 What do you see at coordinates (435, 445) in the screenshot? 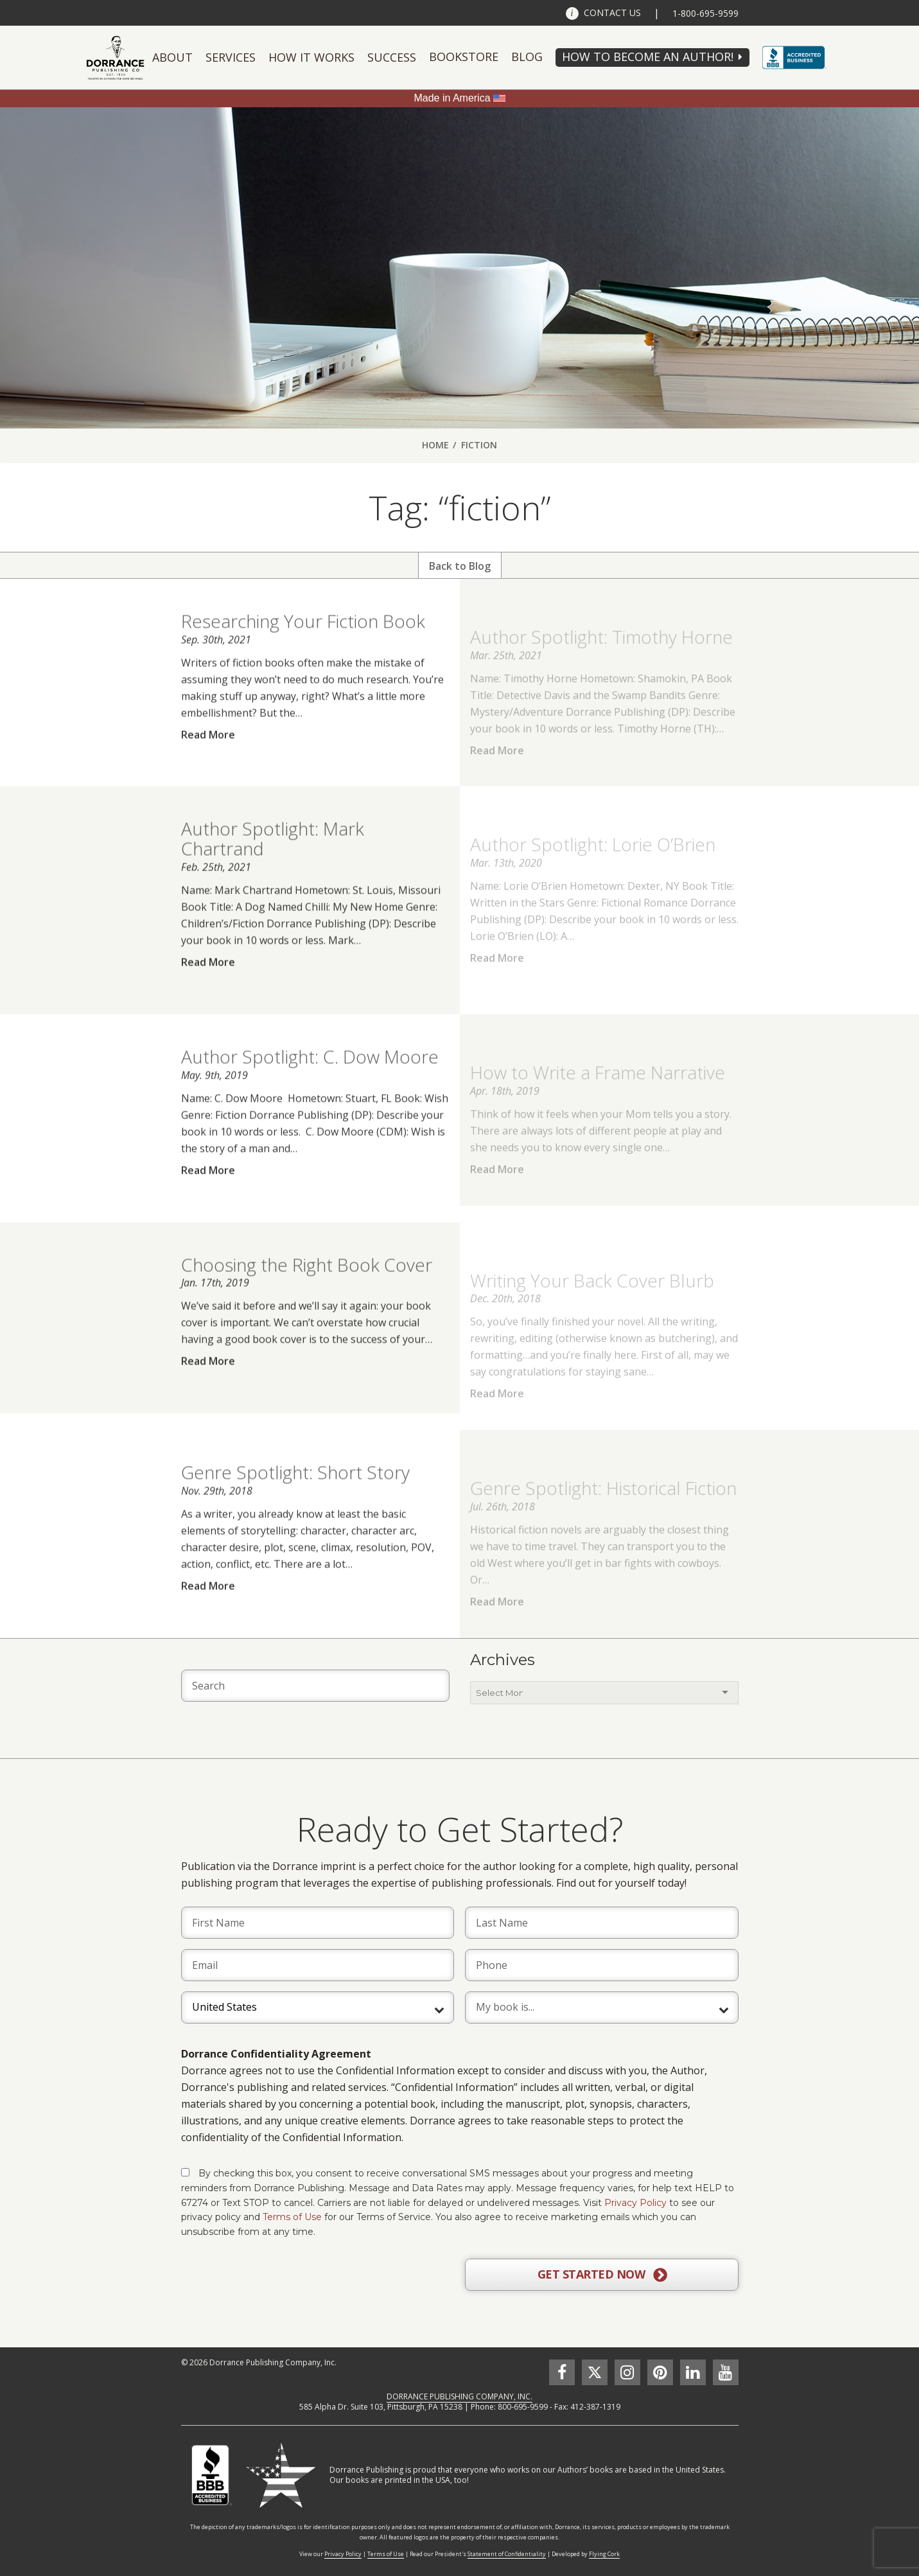
I see `Home` at bounding box center [435, 445].